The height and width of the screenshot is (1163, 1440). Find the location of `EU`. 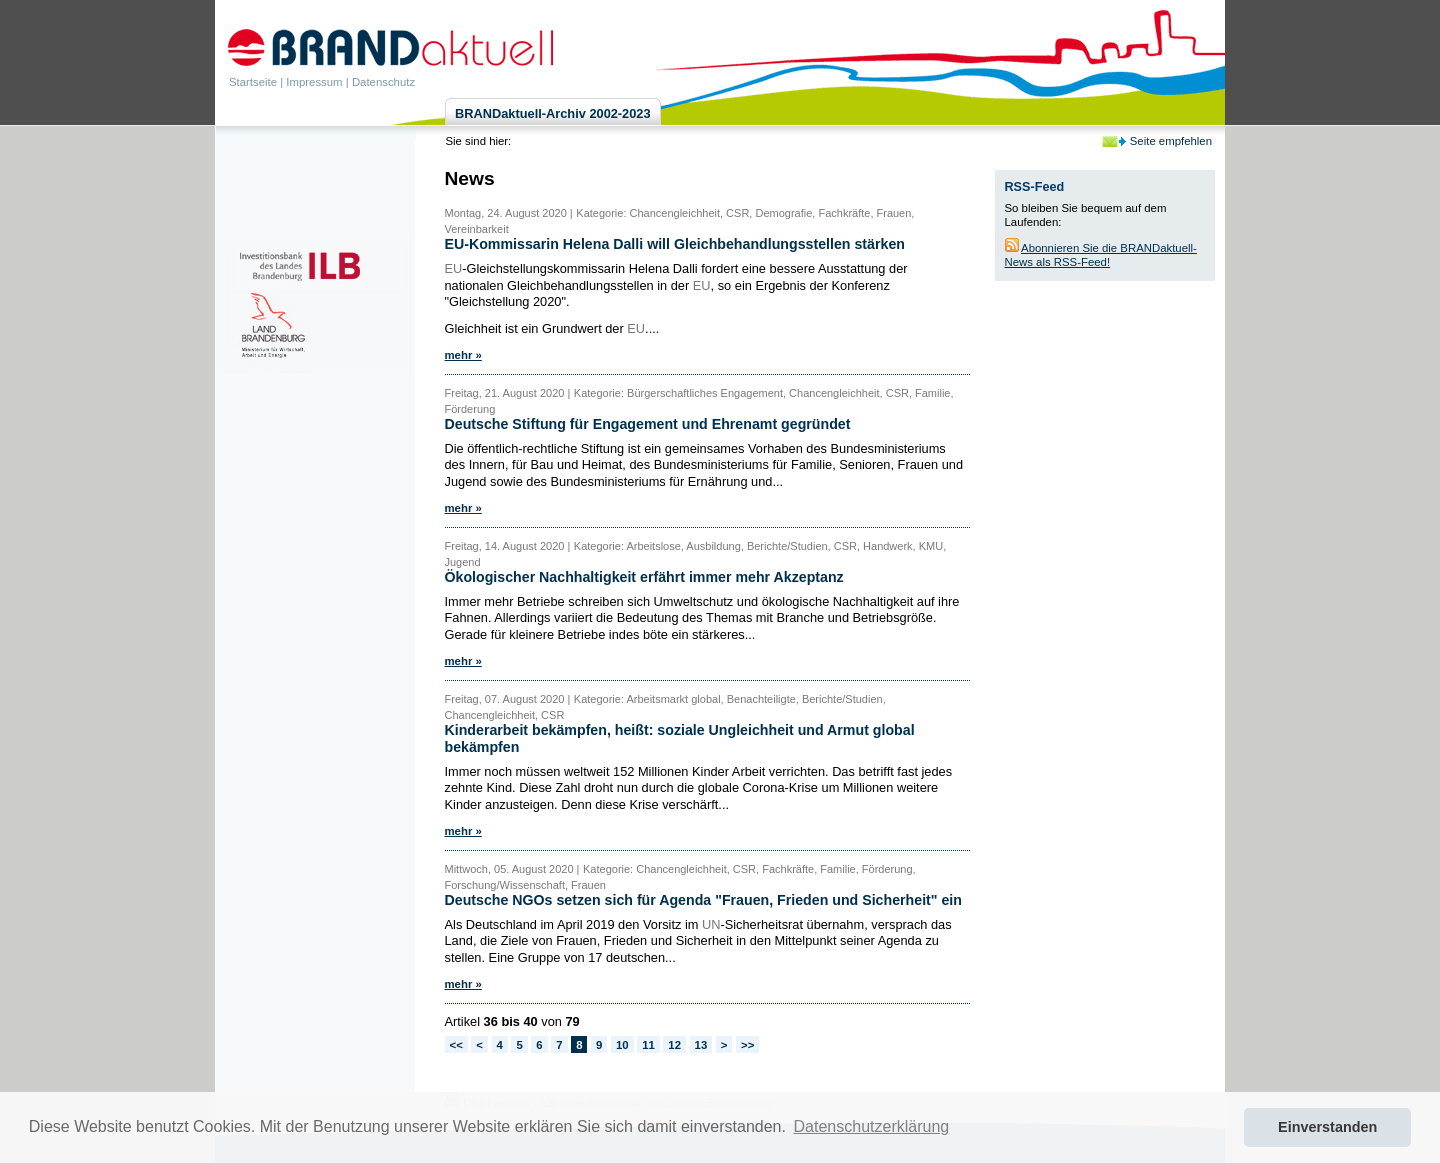

EU is located at coordinates (454, 268).